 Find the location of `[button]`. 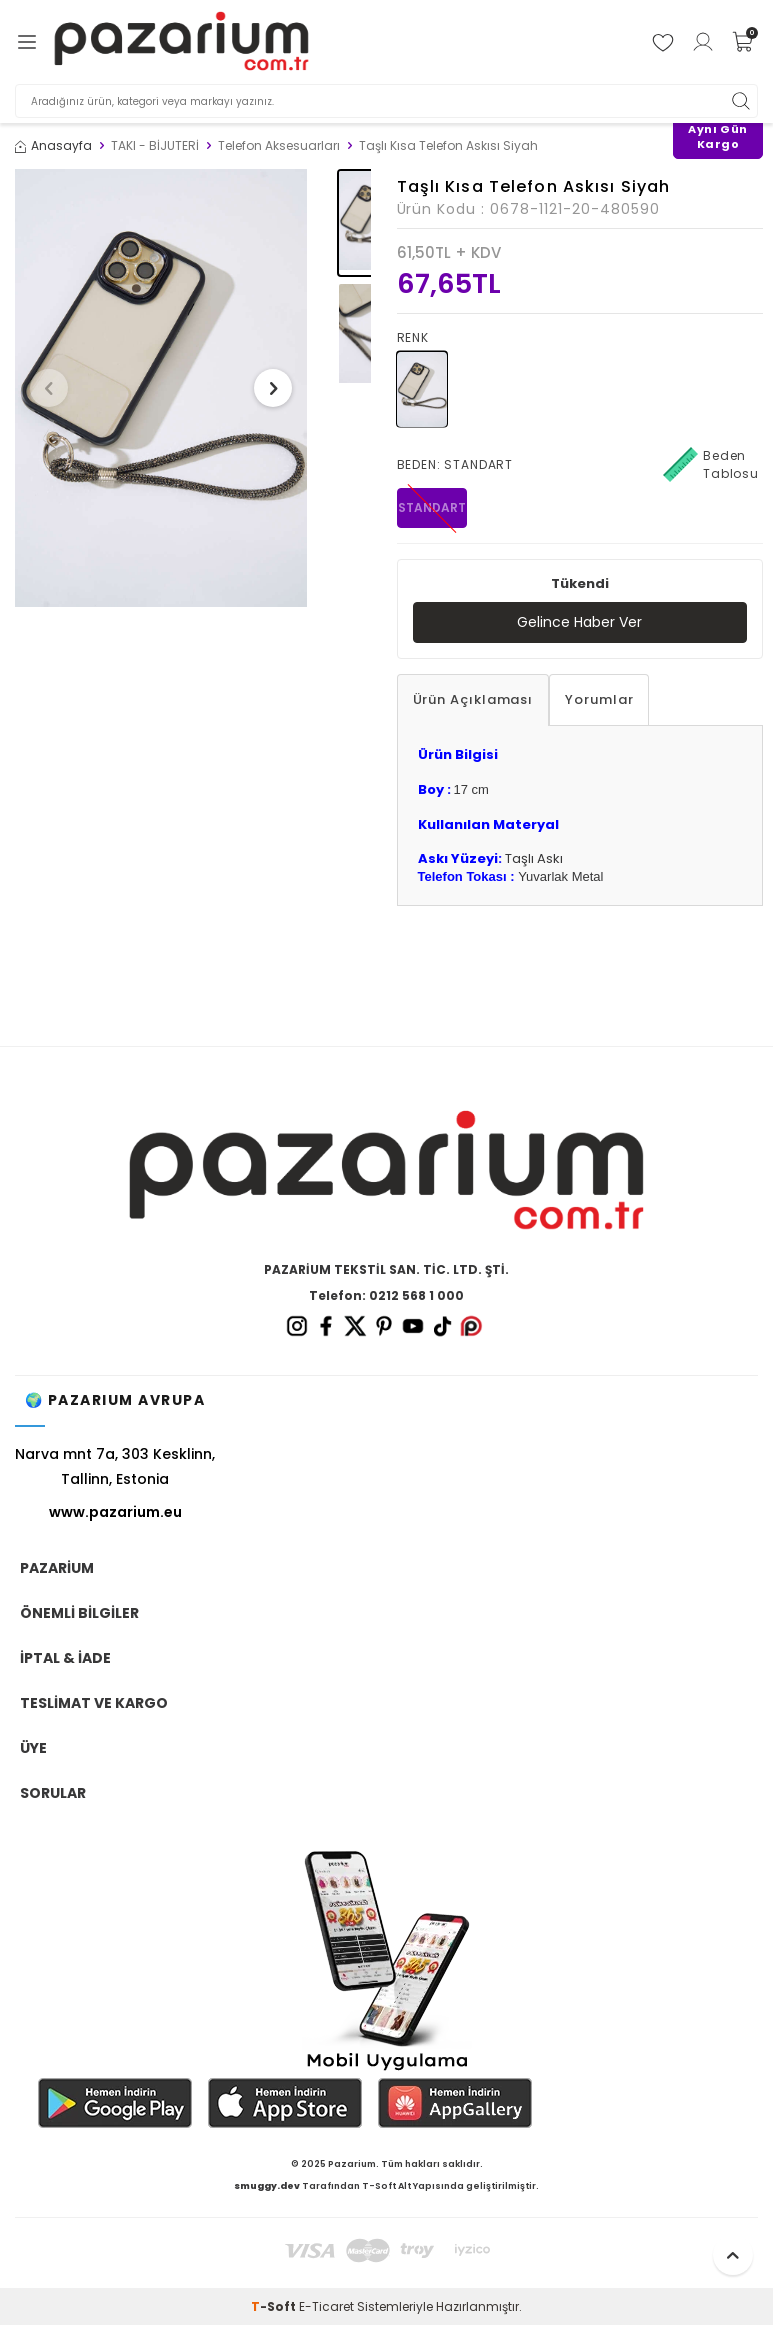

[button] is located at coordinates (49, 388).